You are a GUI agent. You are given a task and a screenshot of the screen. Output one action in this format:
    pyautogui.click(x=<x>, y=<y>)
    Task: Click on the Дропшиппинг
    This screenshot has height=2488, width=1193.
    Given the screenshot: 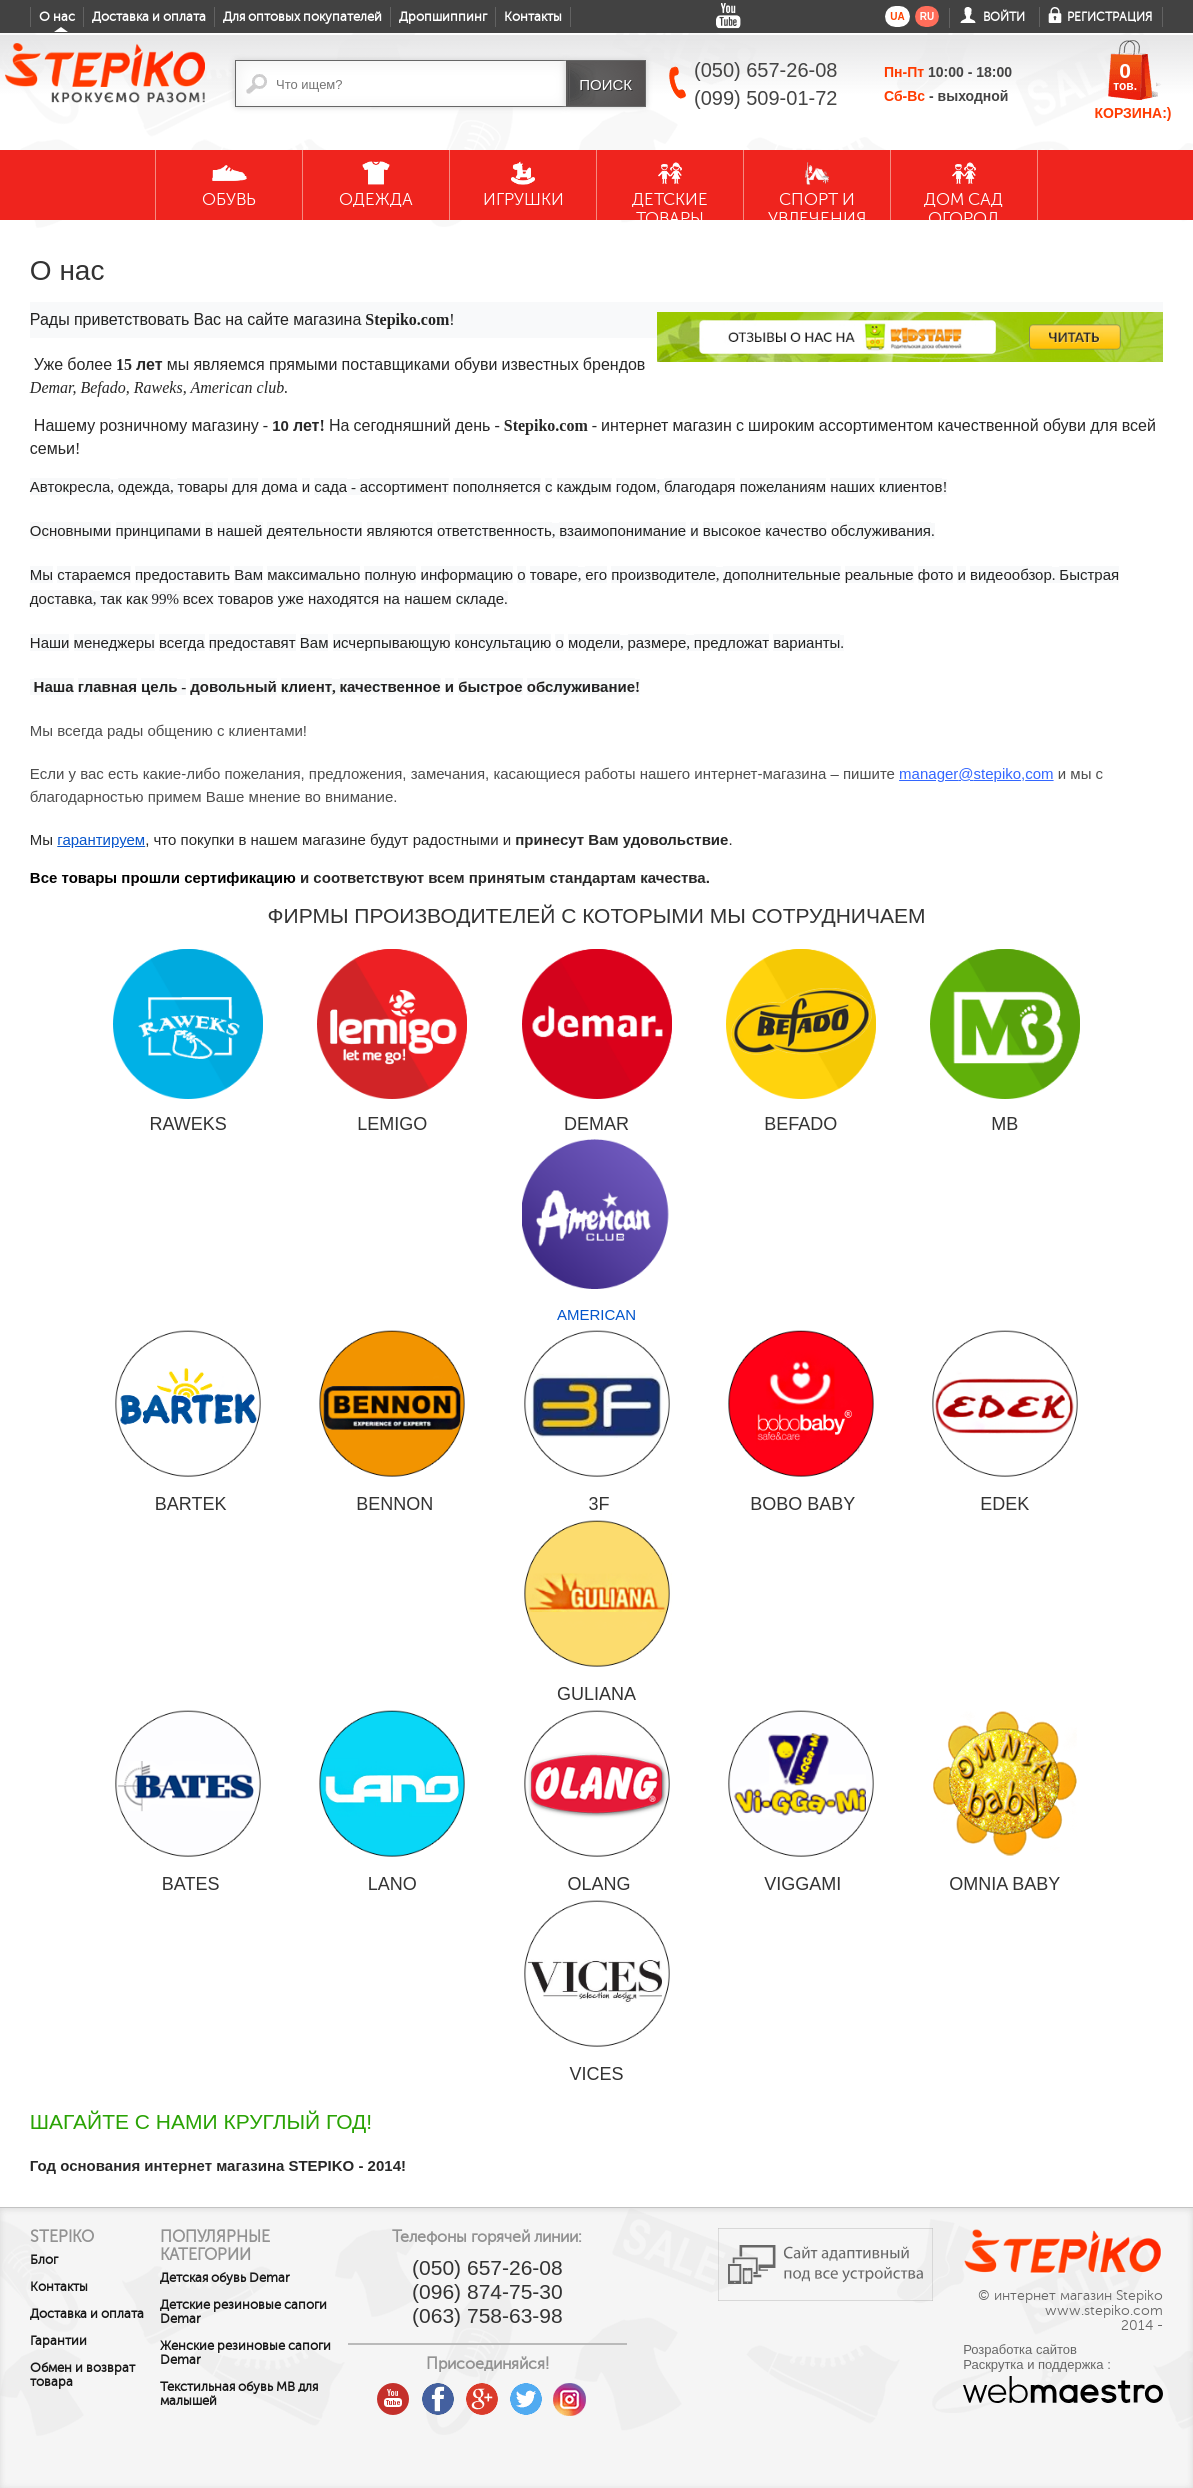 What is the action you would take?
    pyautogui.click(x=443, y=17)
    